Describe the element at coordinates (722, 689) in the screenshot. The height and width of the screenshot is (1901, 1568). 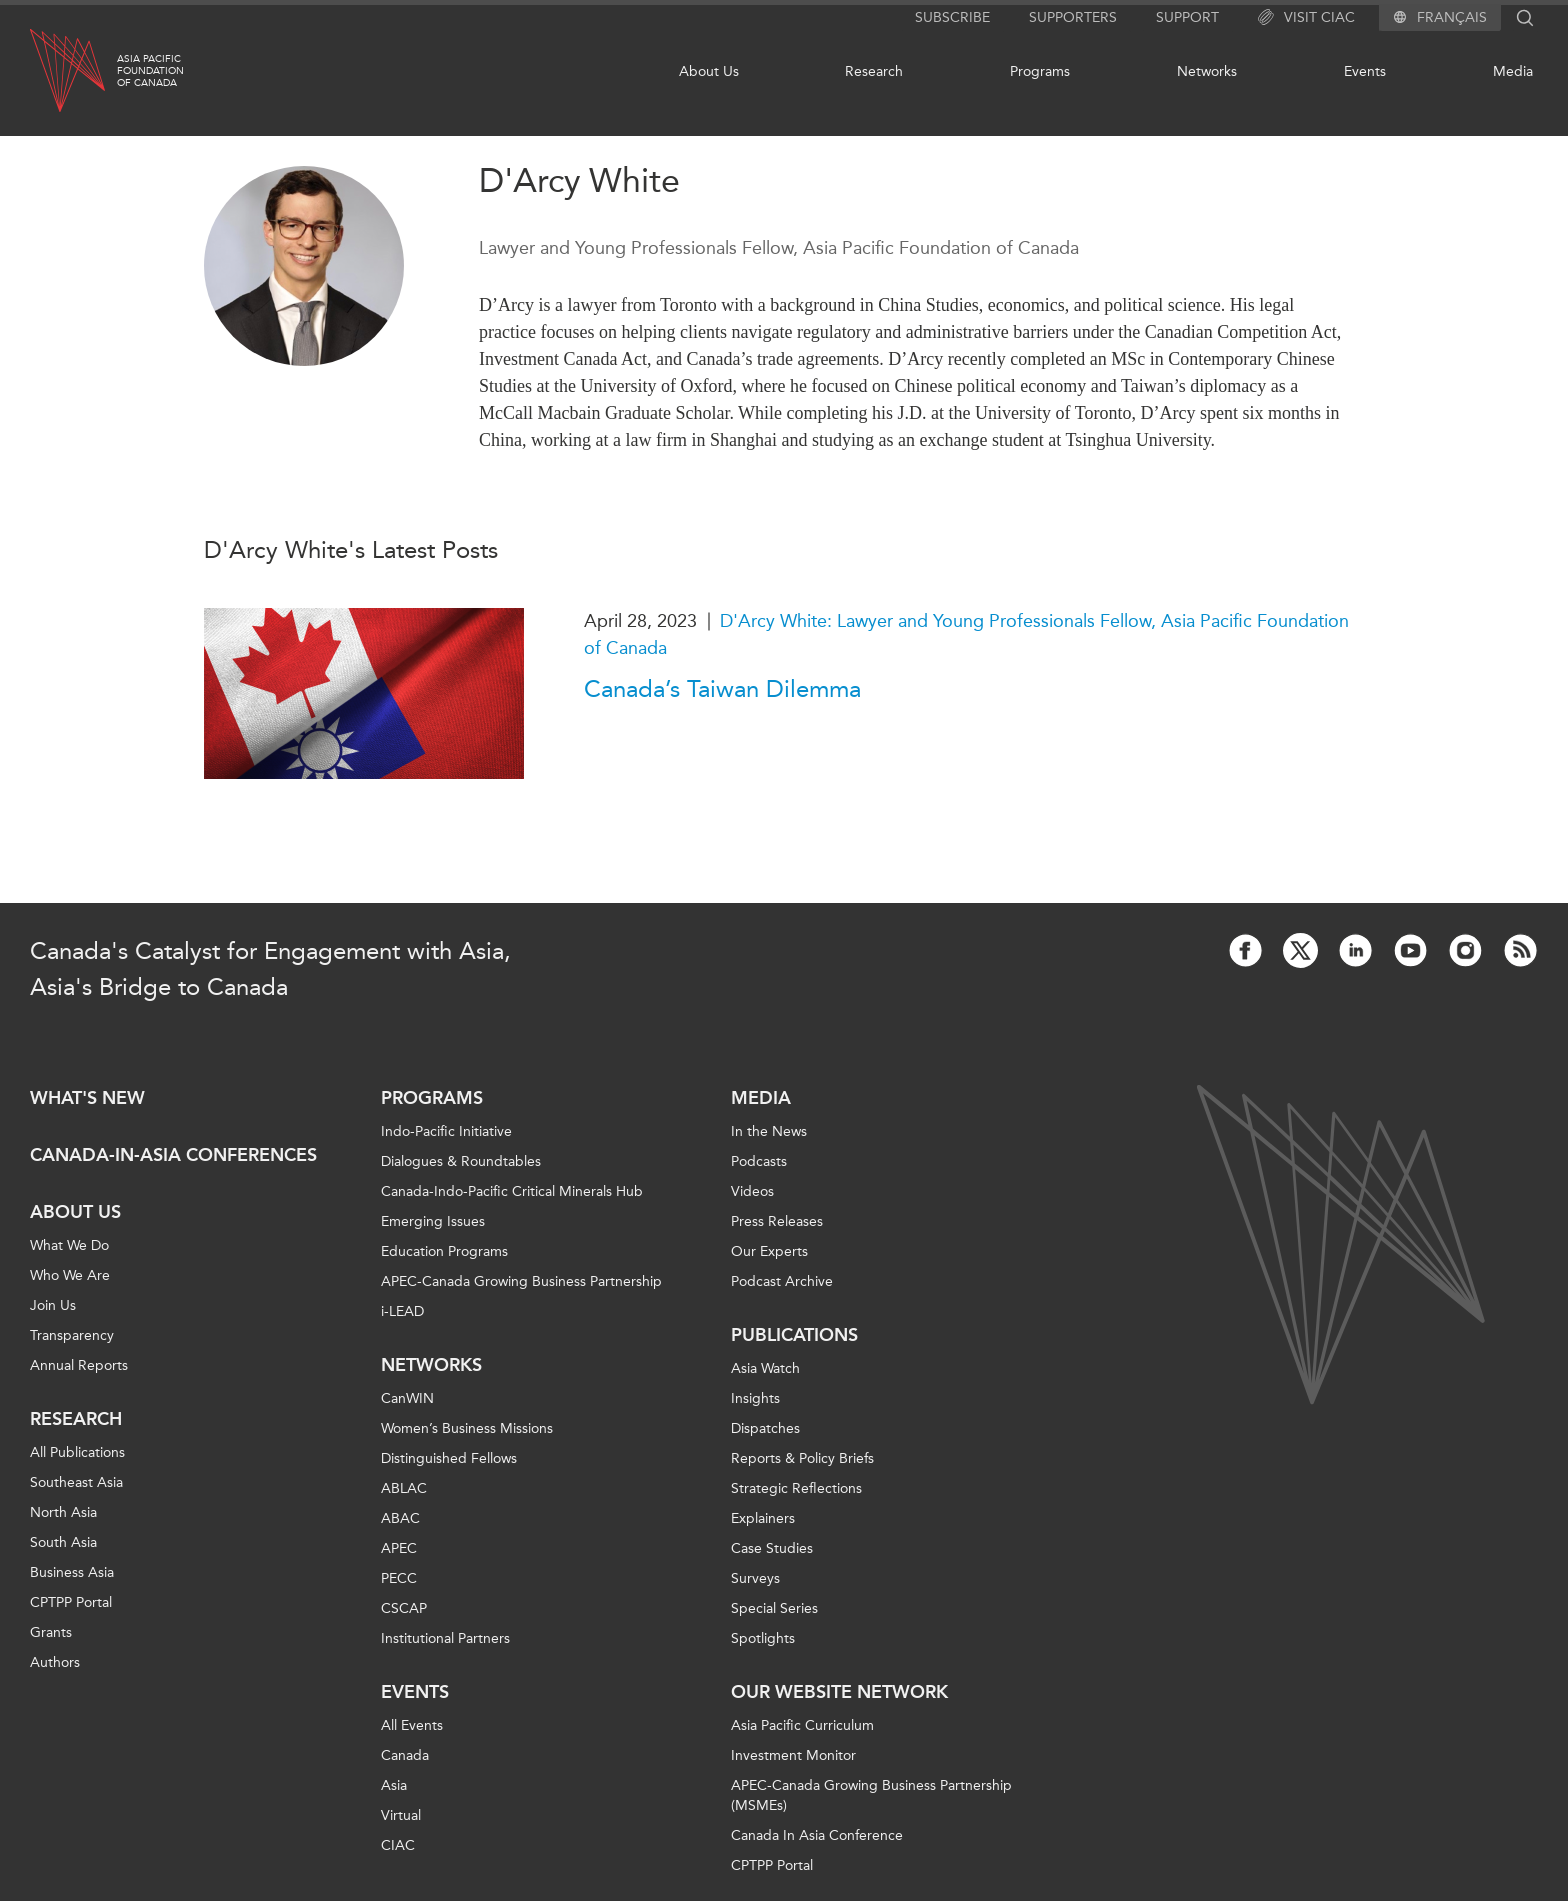
I see `Canada’s Taiwan Dilemma` at that location.